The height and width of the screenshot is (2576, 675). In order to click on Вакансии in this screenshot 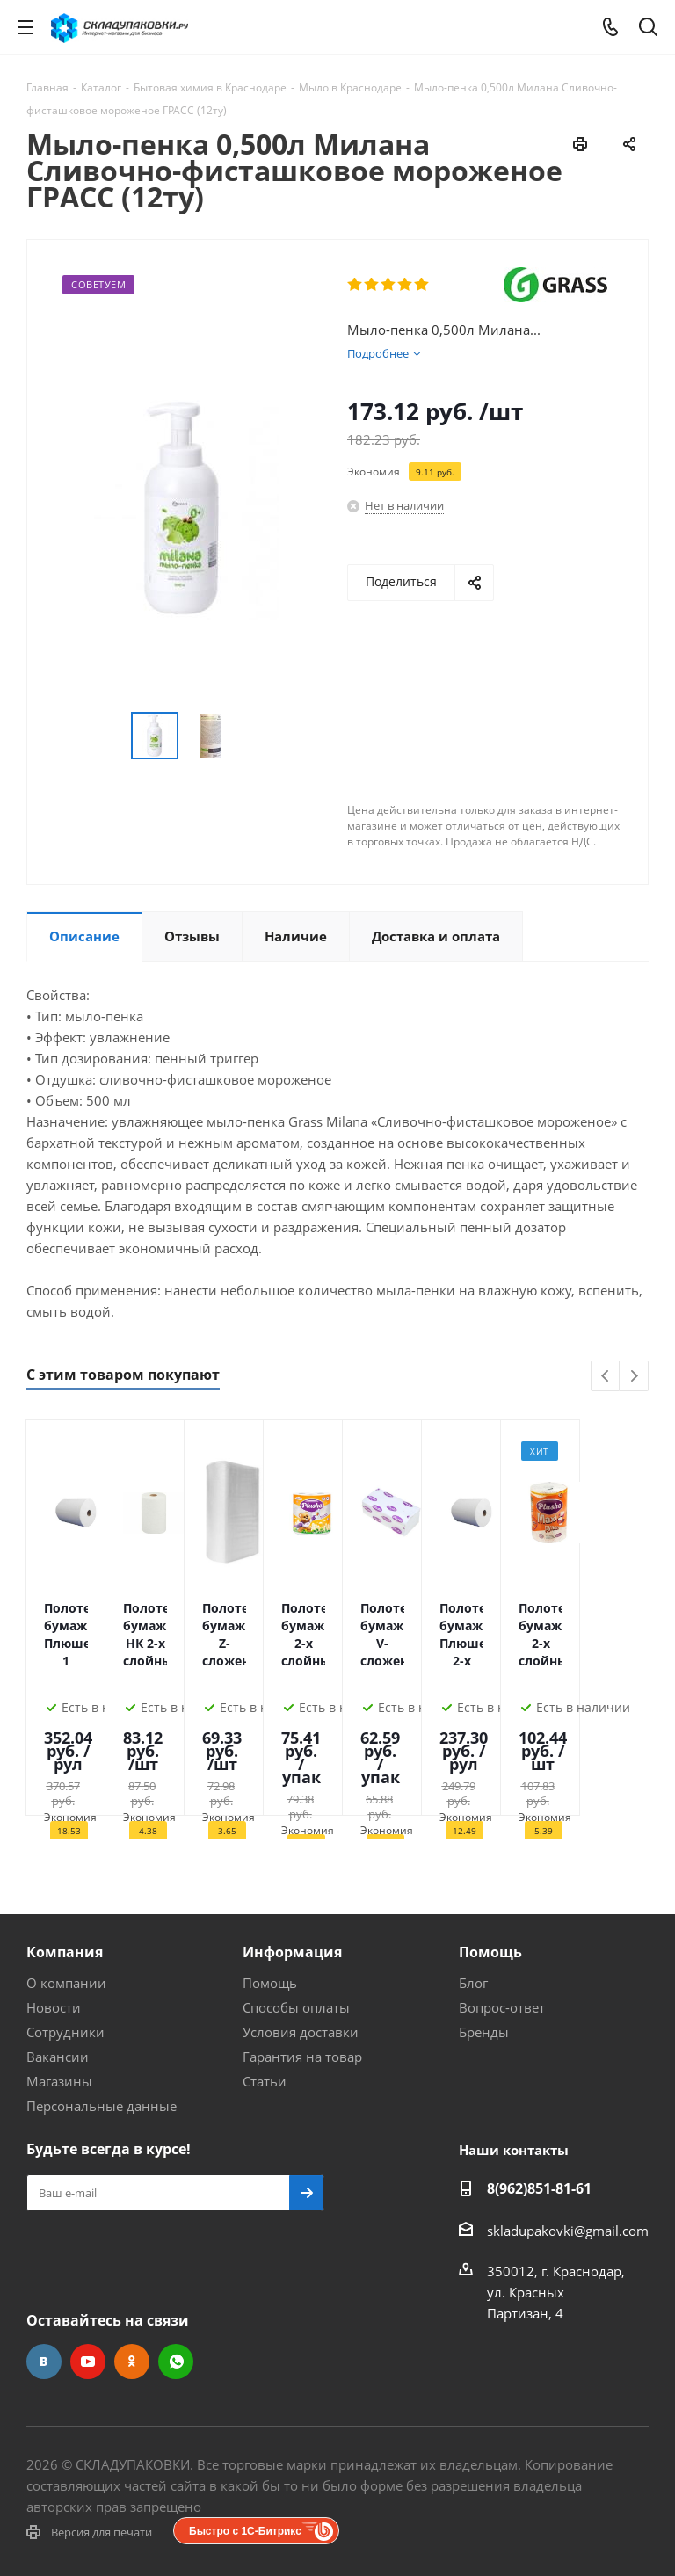, I will do `click(57, 2056)`.